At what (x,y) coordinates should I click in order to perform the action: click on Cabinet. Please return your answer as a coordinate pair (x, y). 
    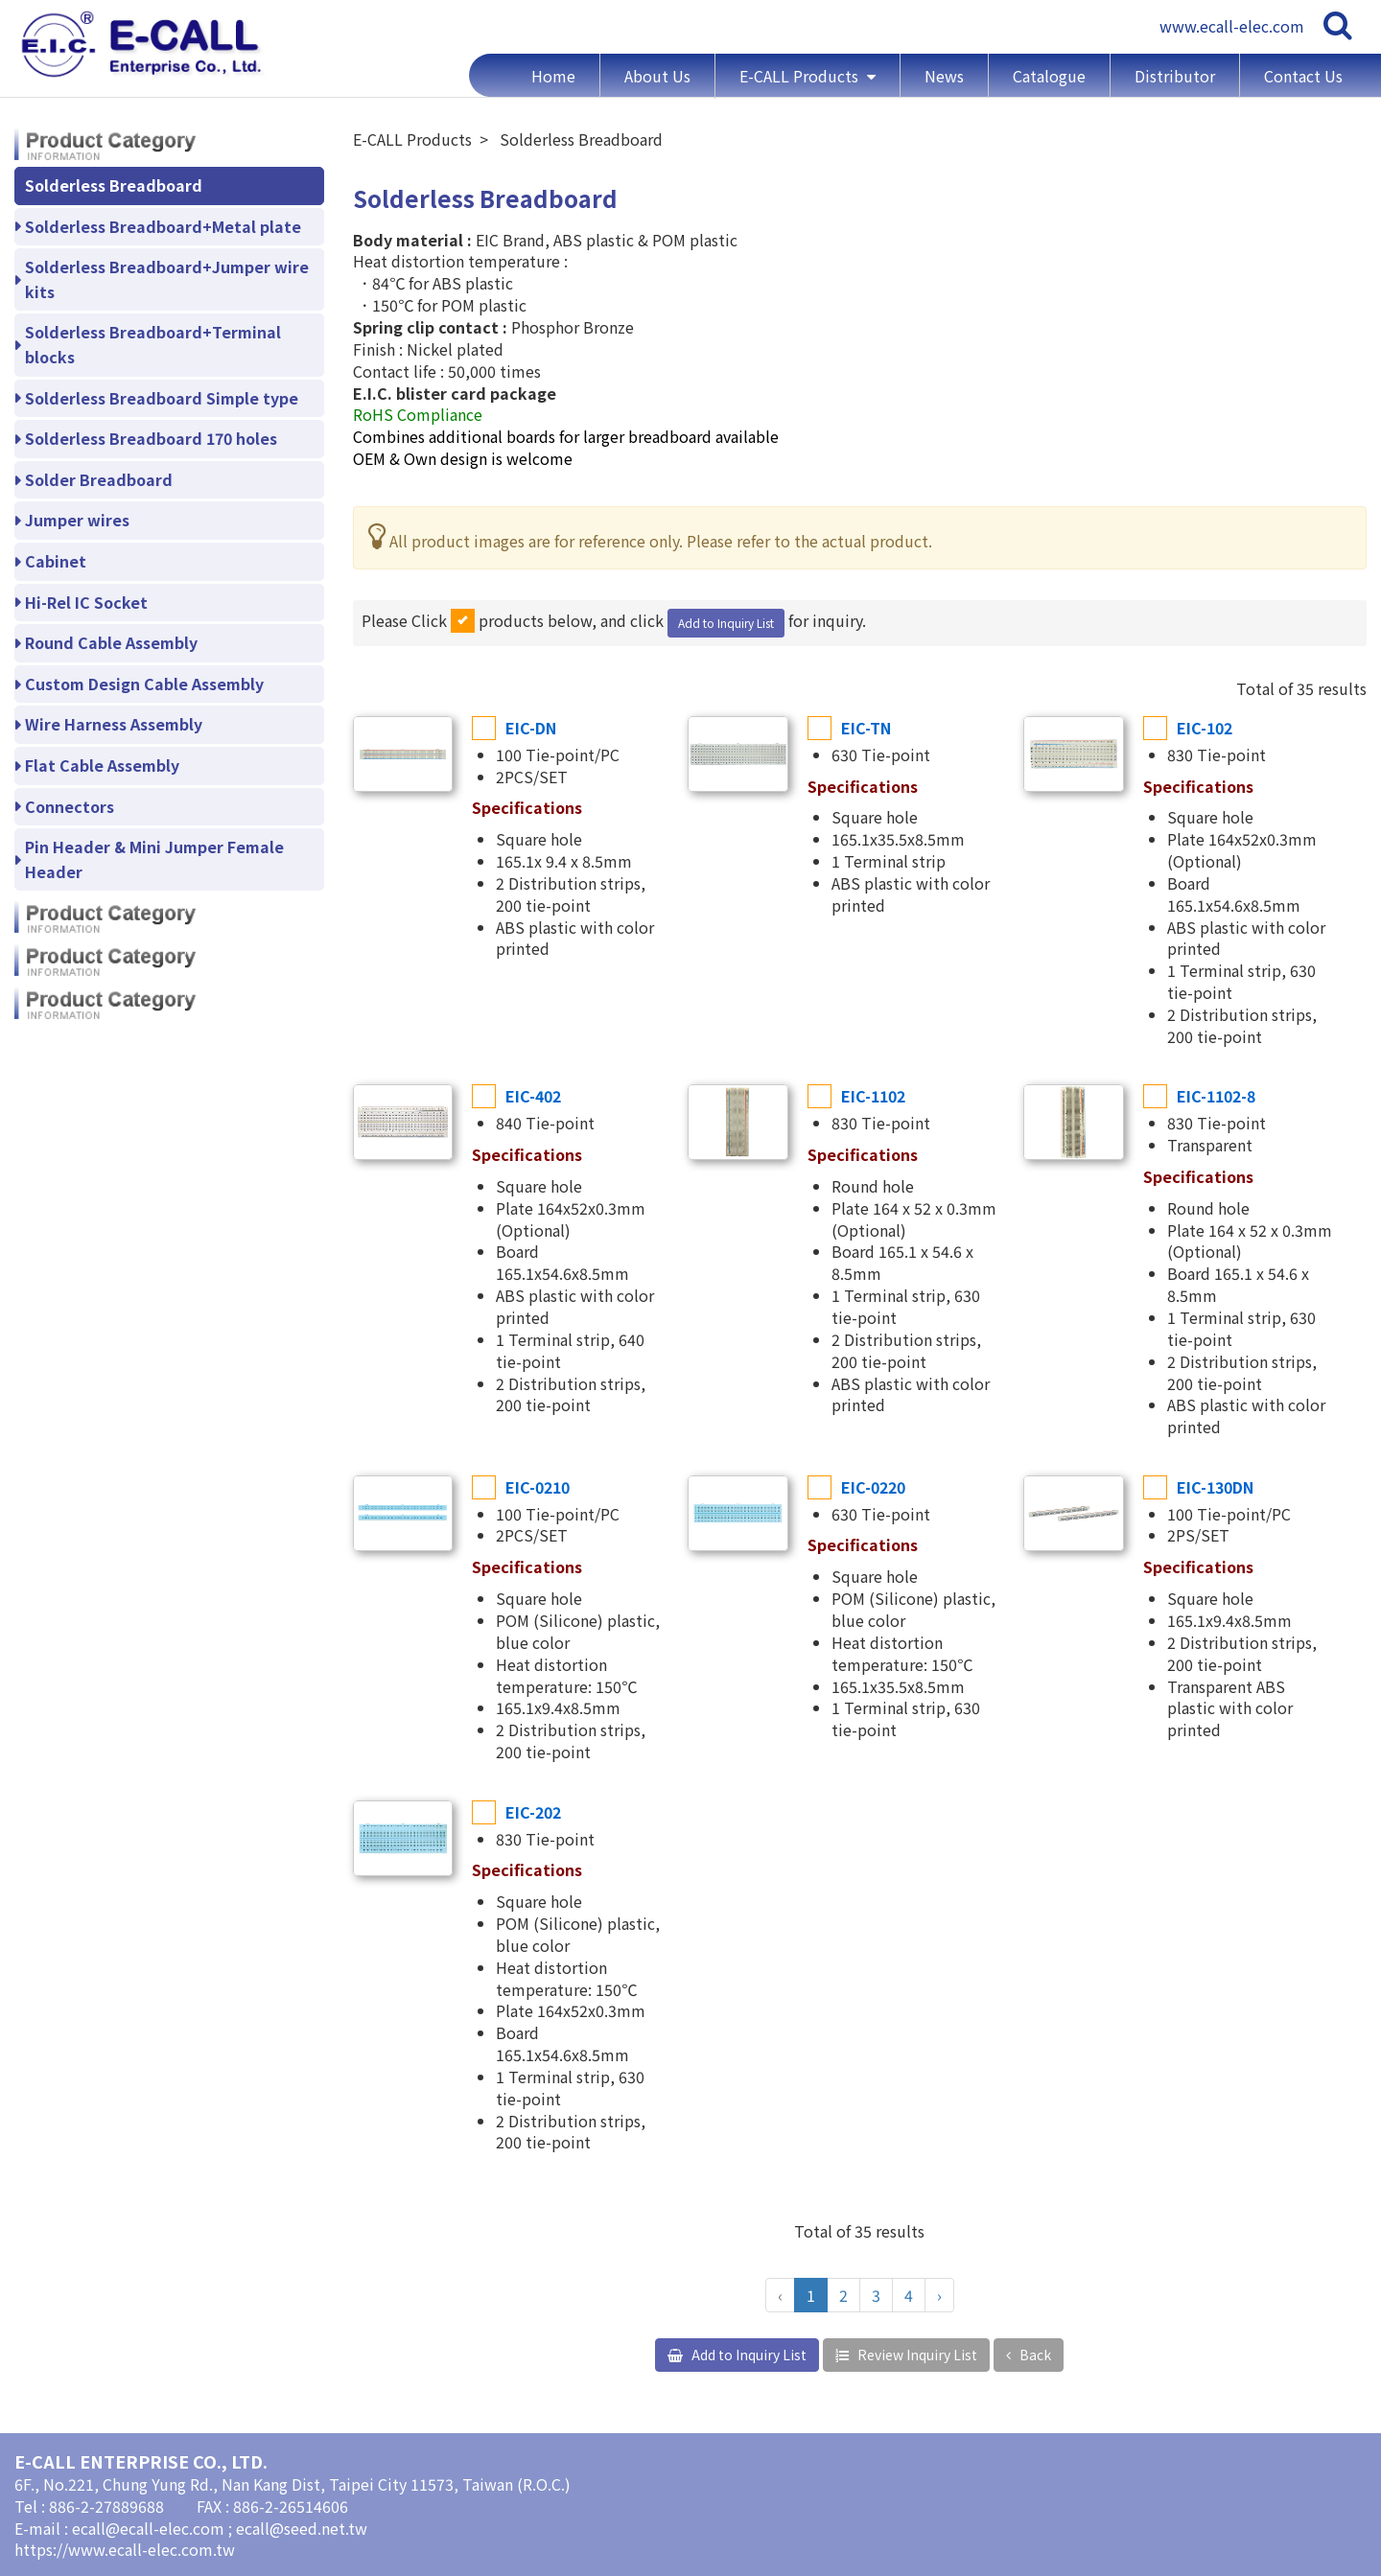
    Looking at the image, I should click on (55, 560).